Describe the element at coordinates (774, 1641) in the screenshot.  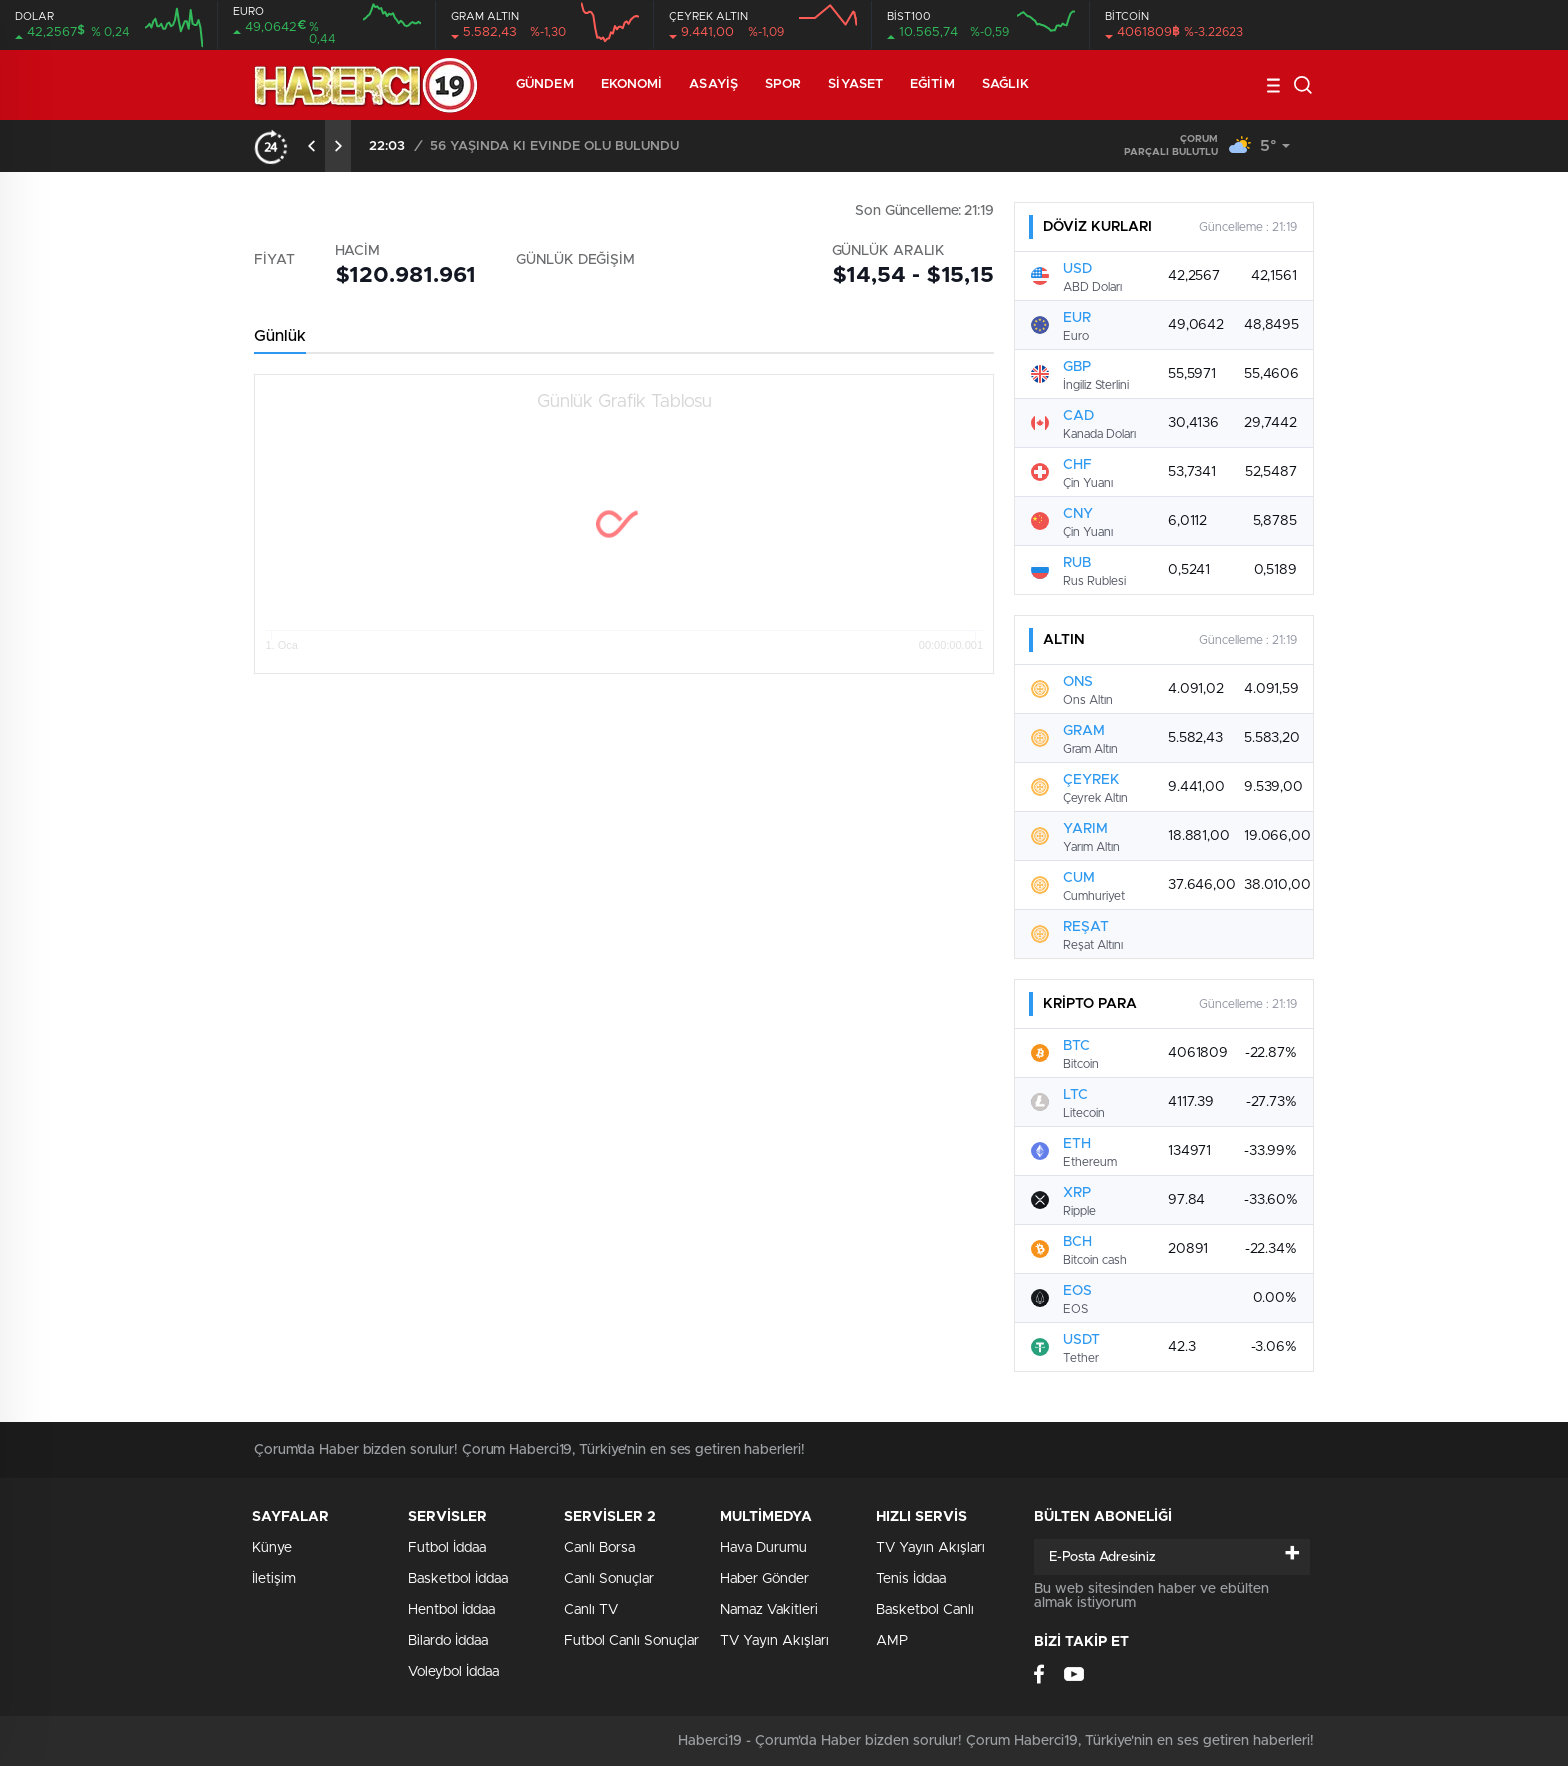
I see `TV Yayın Akışları` at that location.